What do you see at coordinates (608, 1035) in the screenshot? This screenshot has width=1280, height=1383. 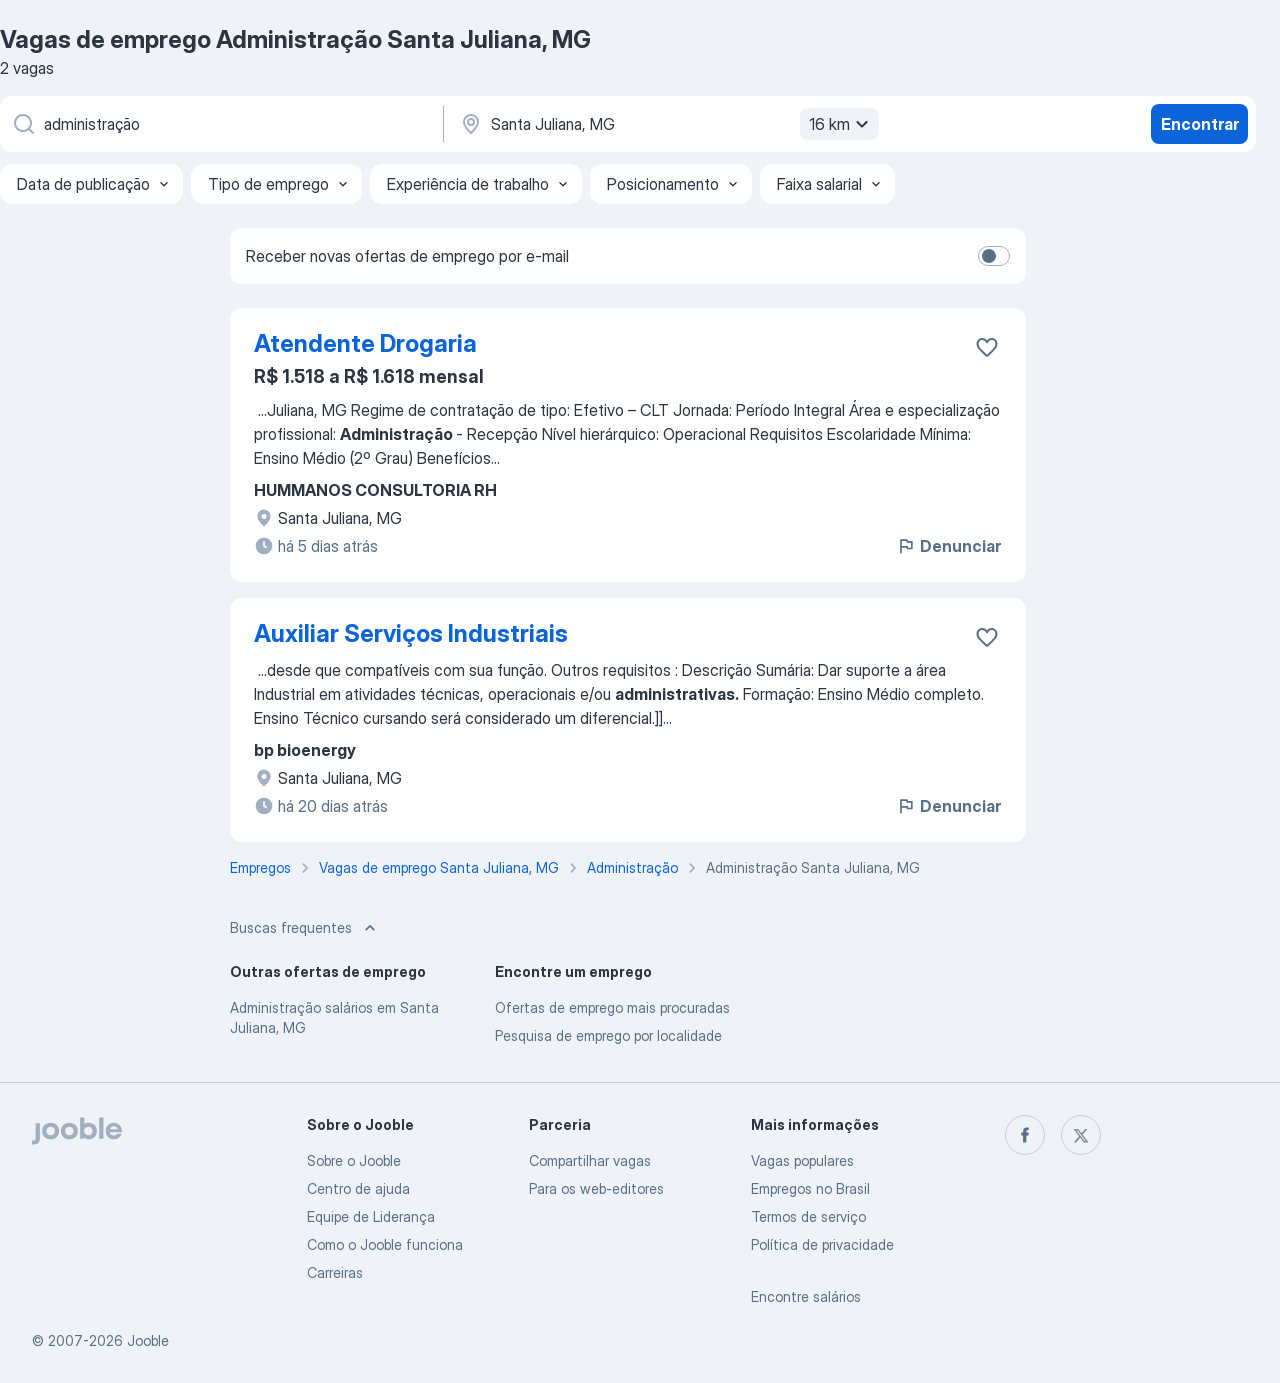 I see `Pesquisa de emprego por localidade` at bounding box center [608, 1035].